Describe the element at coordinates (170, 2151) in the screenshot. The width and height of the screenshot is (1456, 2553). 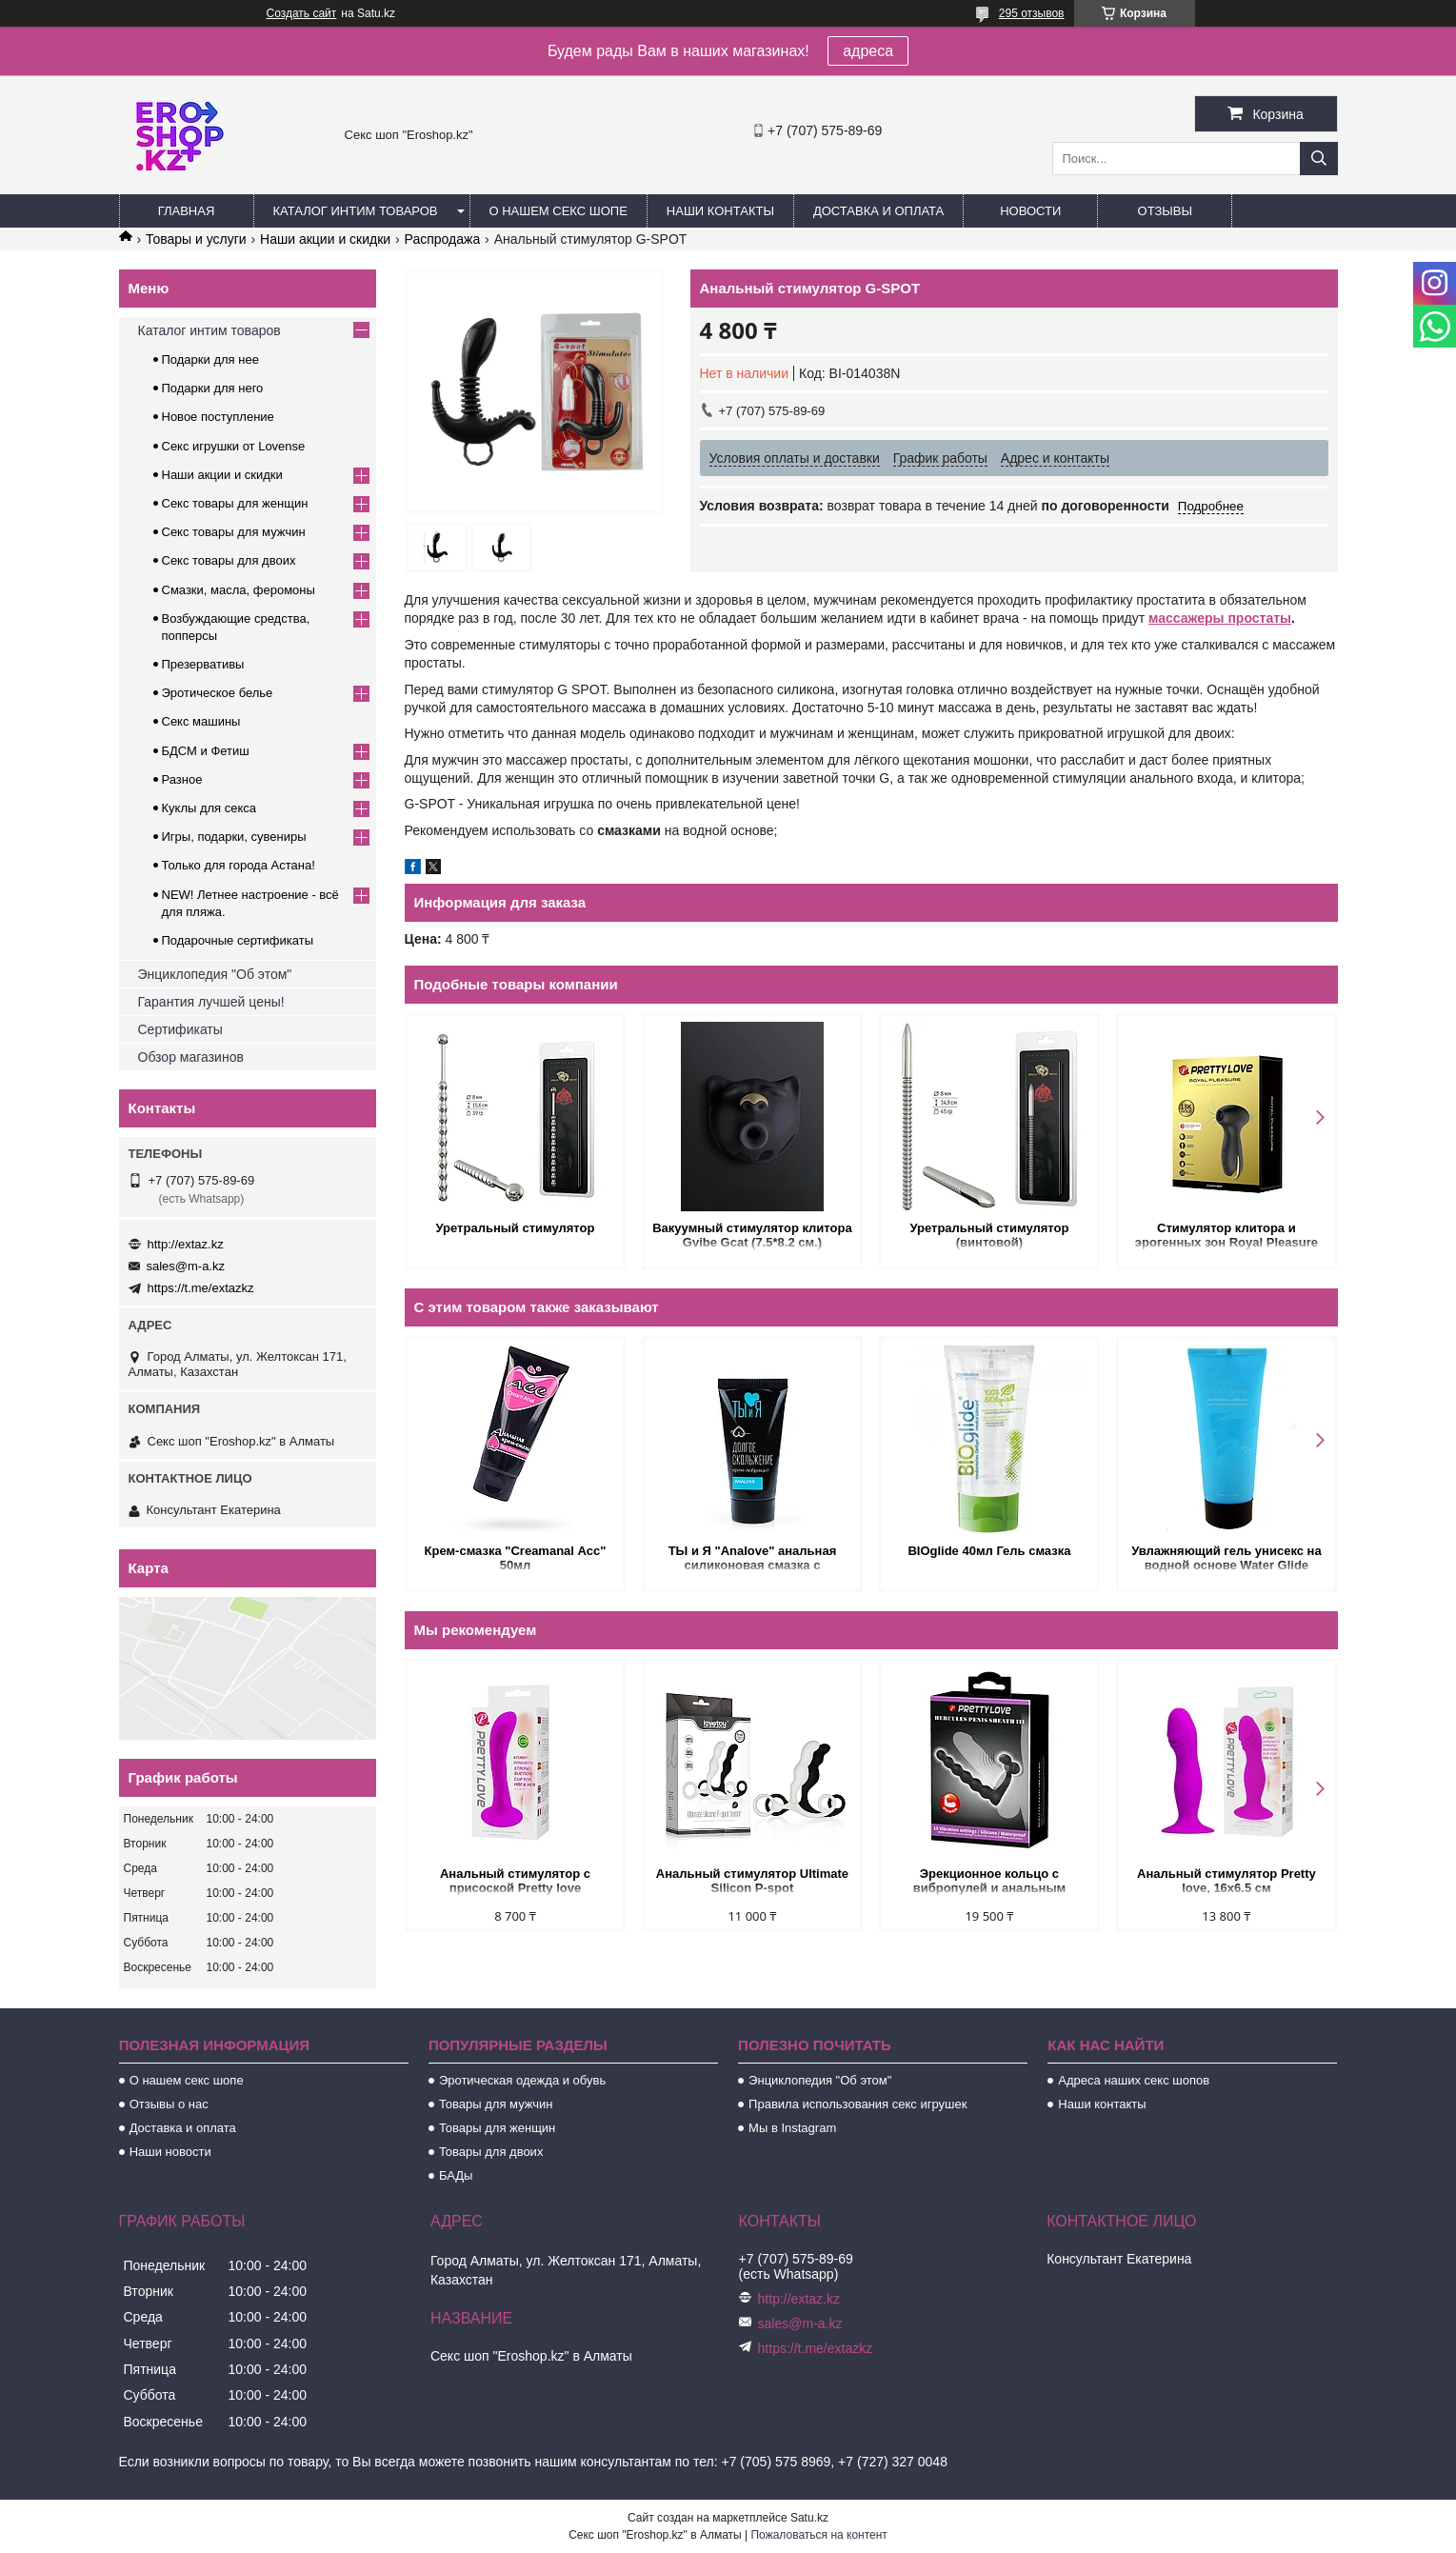
I see `Наши новости` at that location.